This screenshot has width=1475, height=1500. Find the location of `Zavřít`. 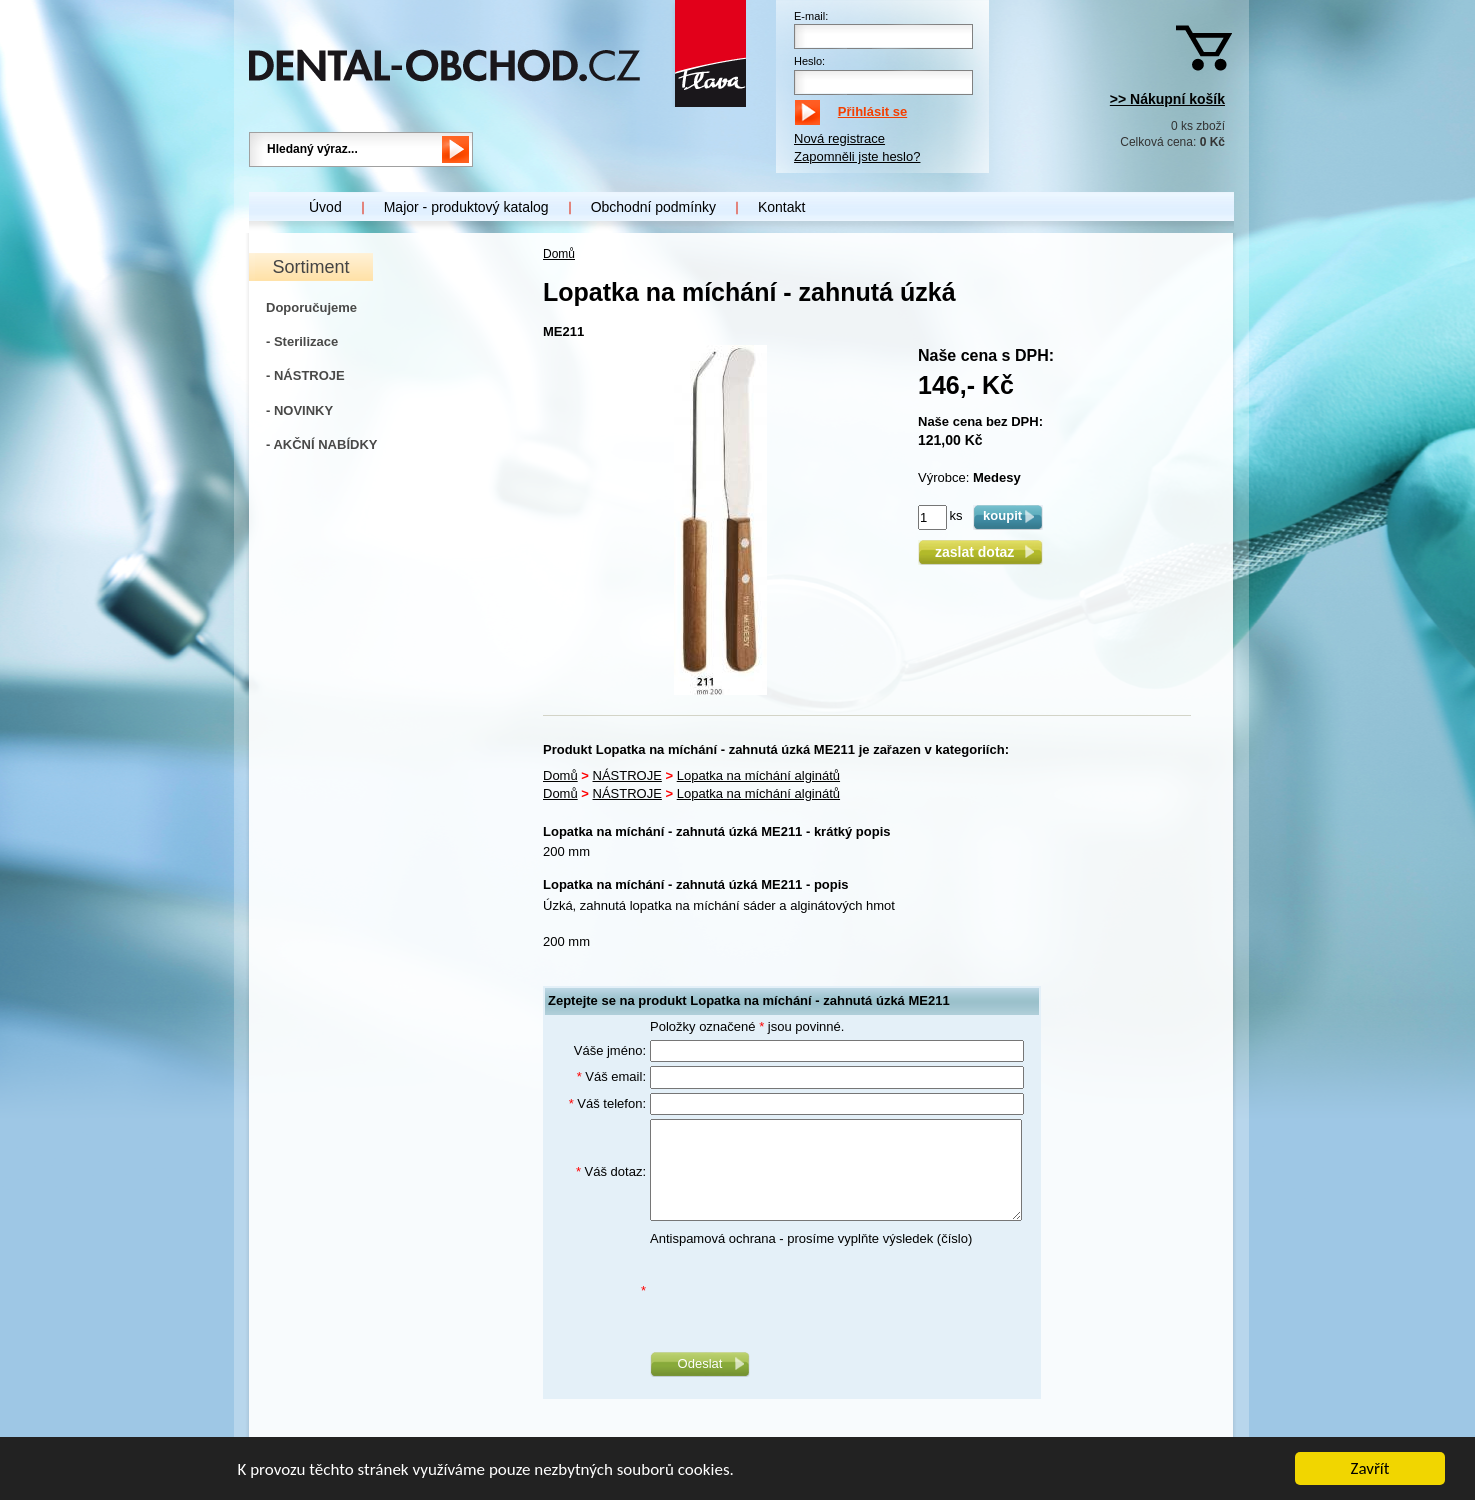

Zavřít is located at coordinates (1370, 1468).